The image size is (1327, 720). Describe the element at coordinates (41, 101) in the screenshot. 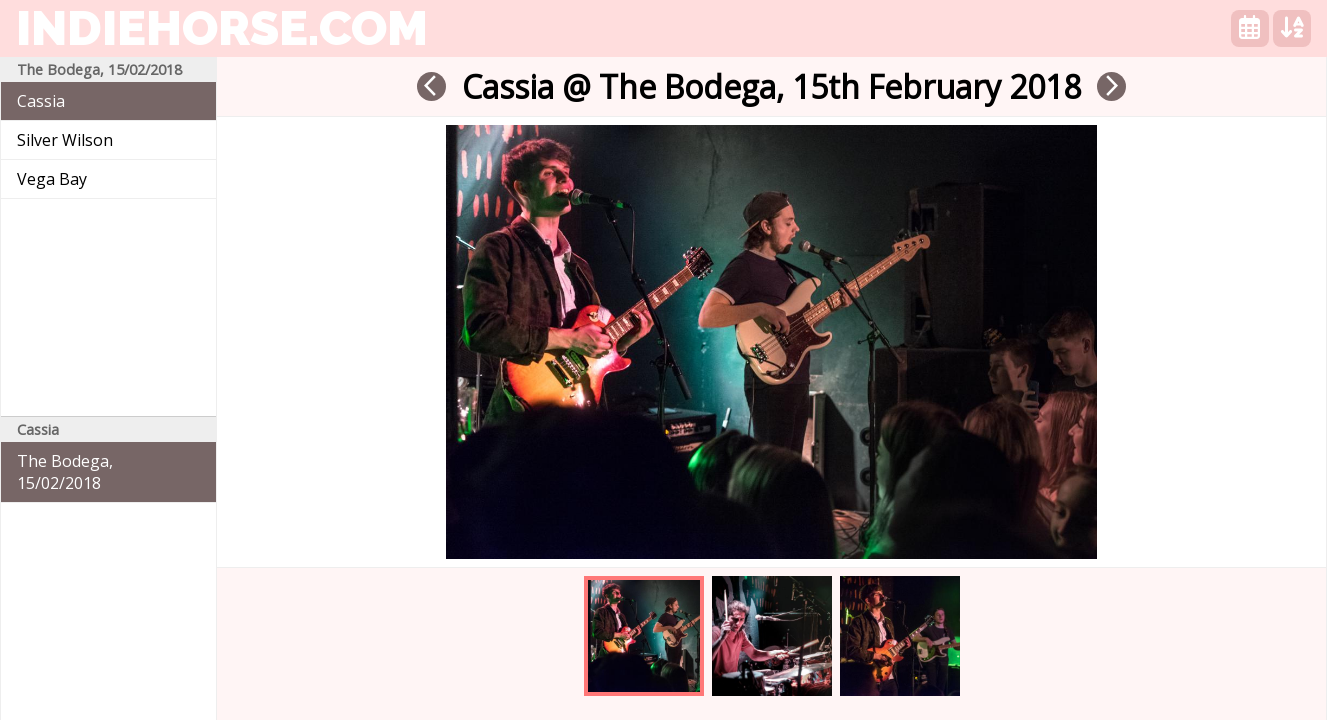

I see `Cassia` at that location.